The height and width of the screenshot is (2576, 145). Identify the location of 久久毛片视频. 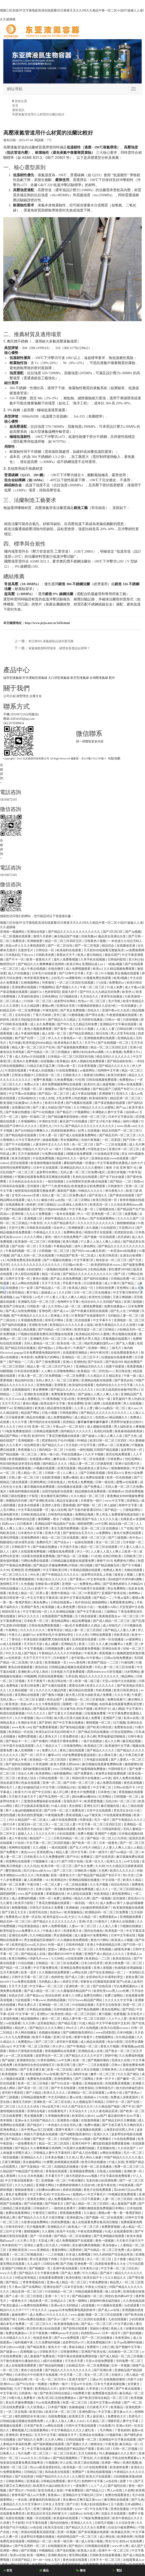
(99, 1884).